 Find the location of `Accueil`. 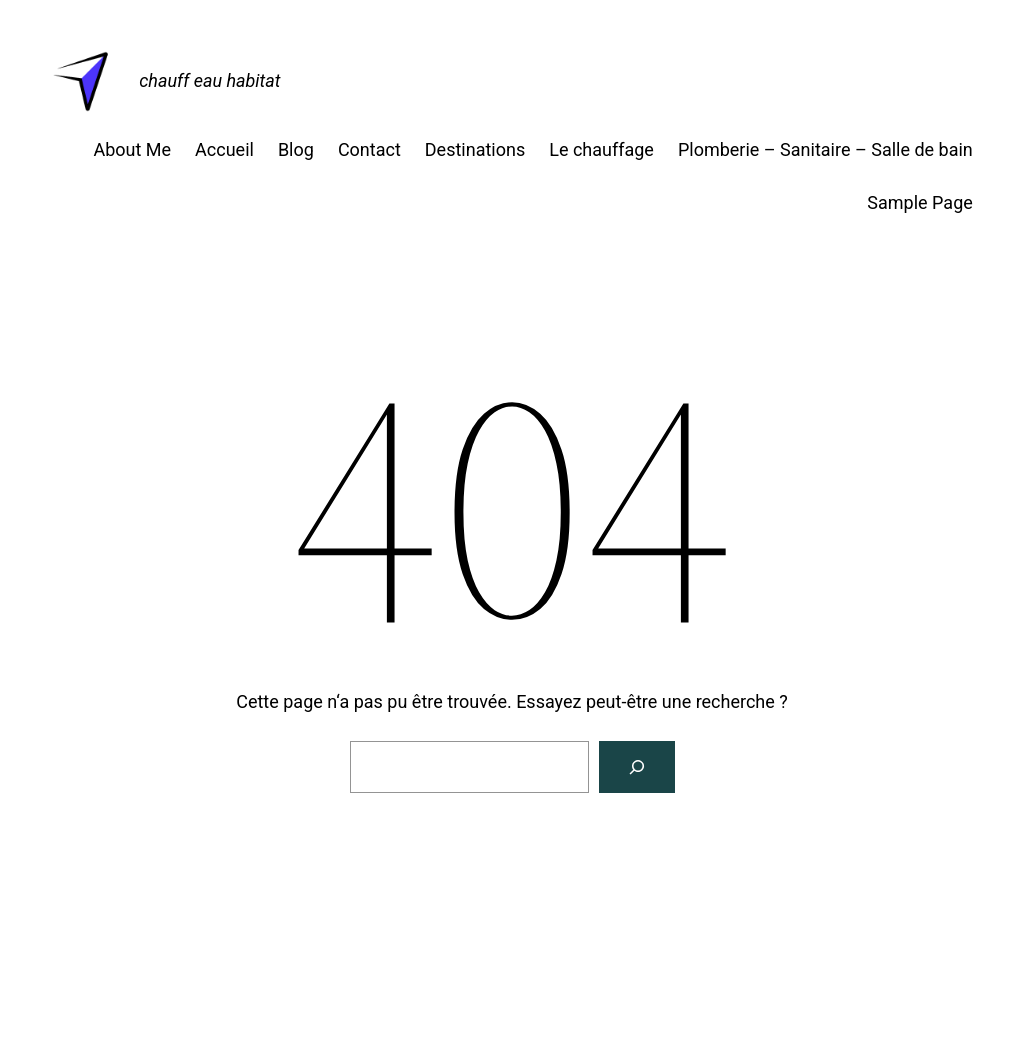

Accueil is located at coordinates (224, 149).